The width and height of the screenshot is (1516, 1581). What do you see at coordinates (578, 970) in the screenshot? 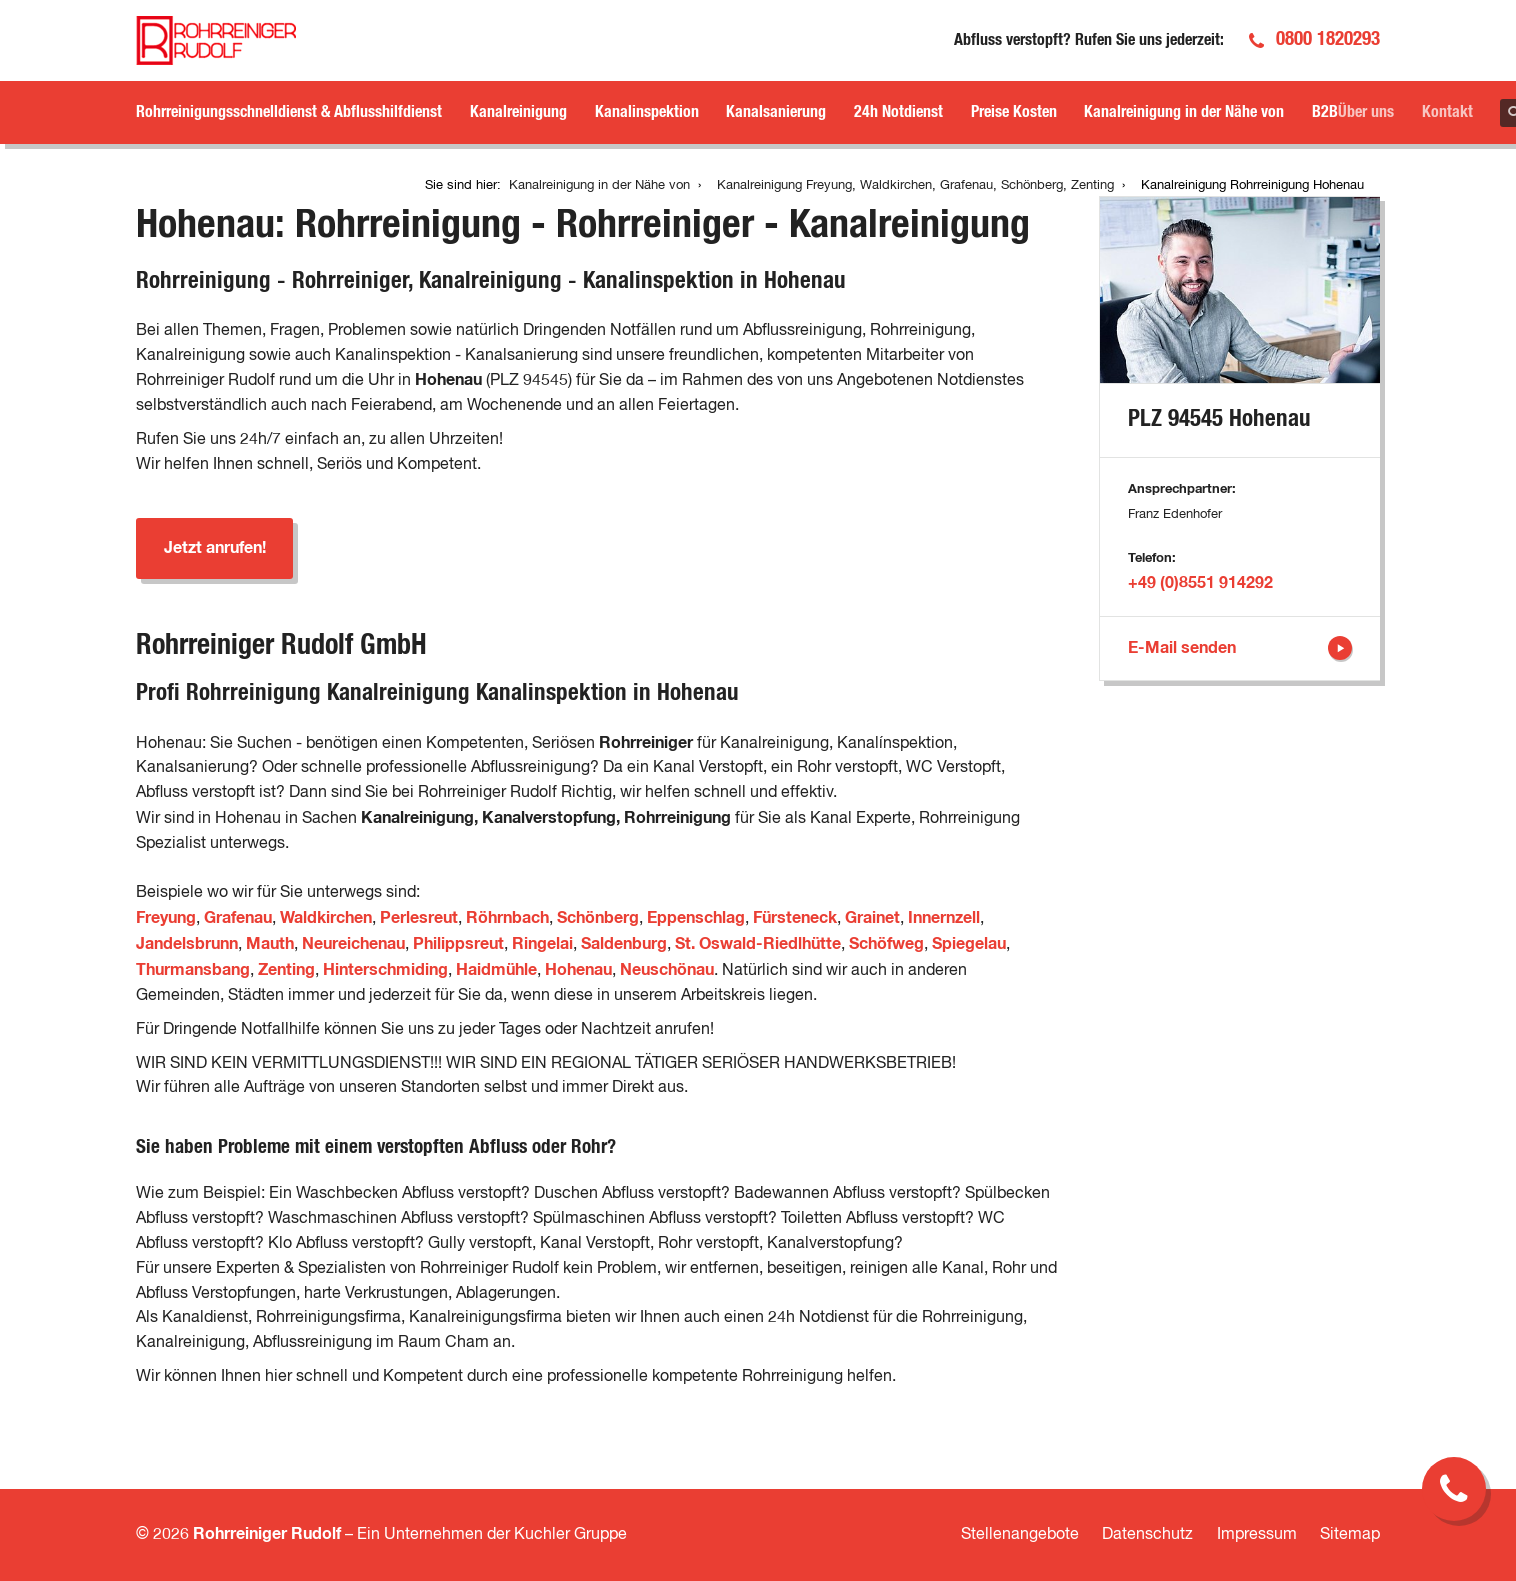
I see `Hohenau` at bounding box center [578, 970].